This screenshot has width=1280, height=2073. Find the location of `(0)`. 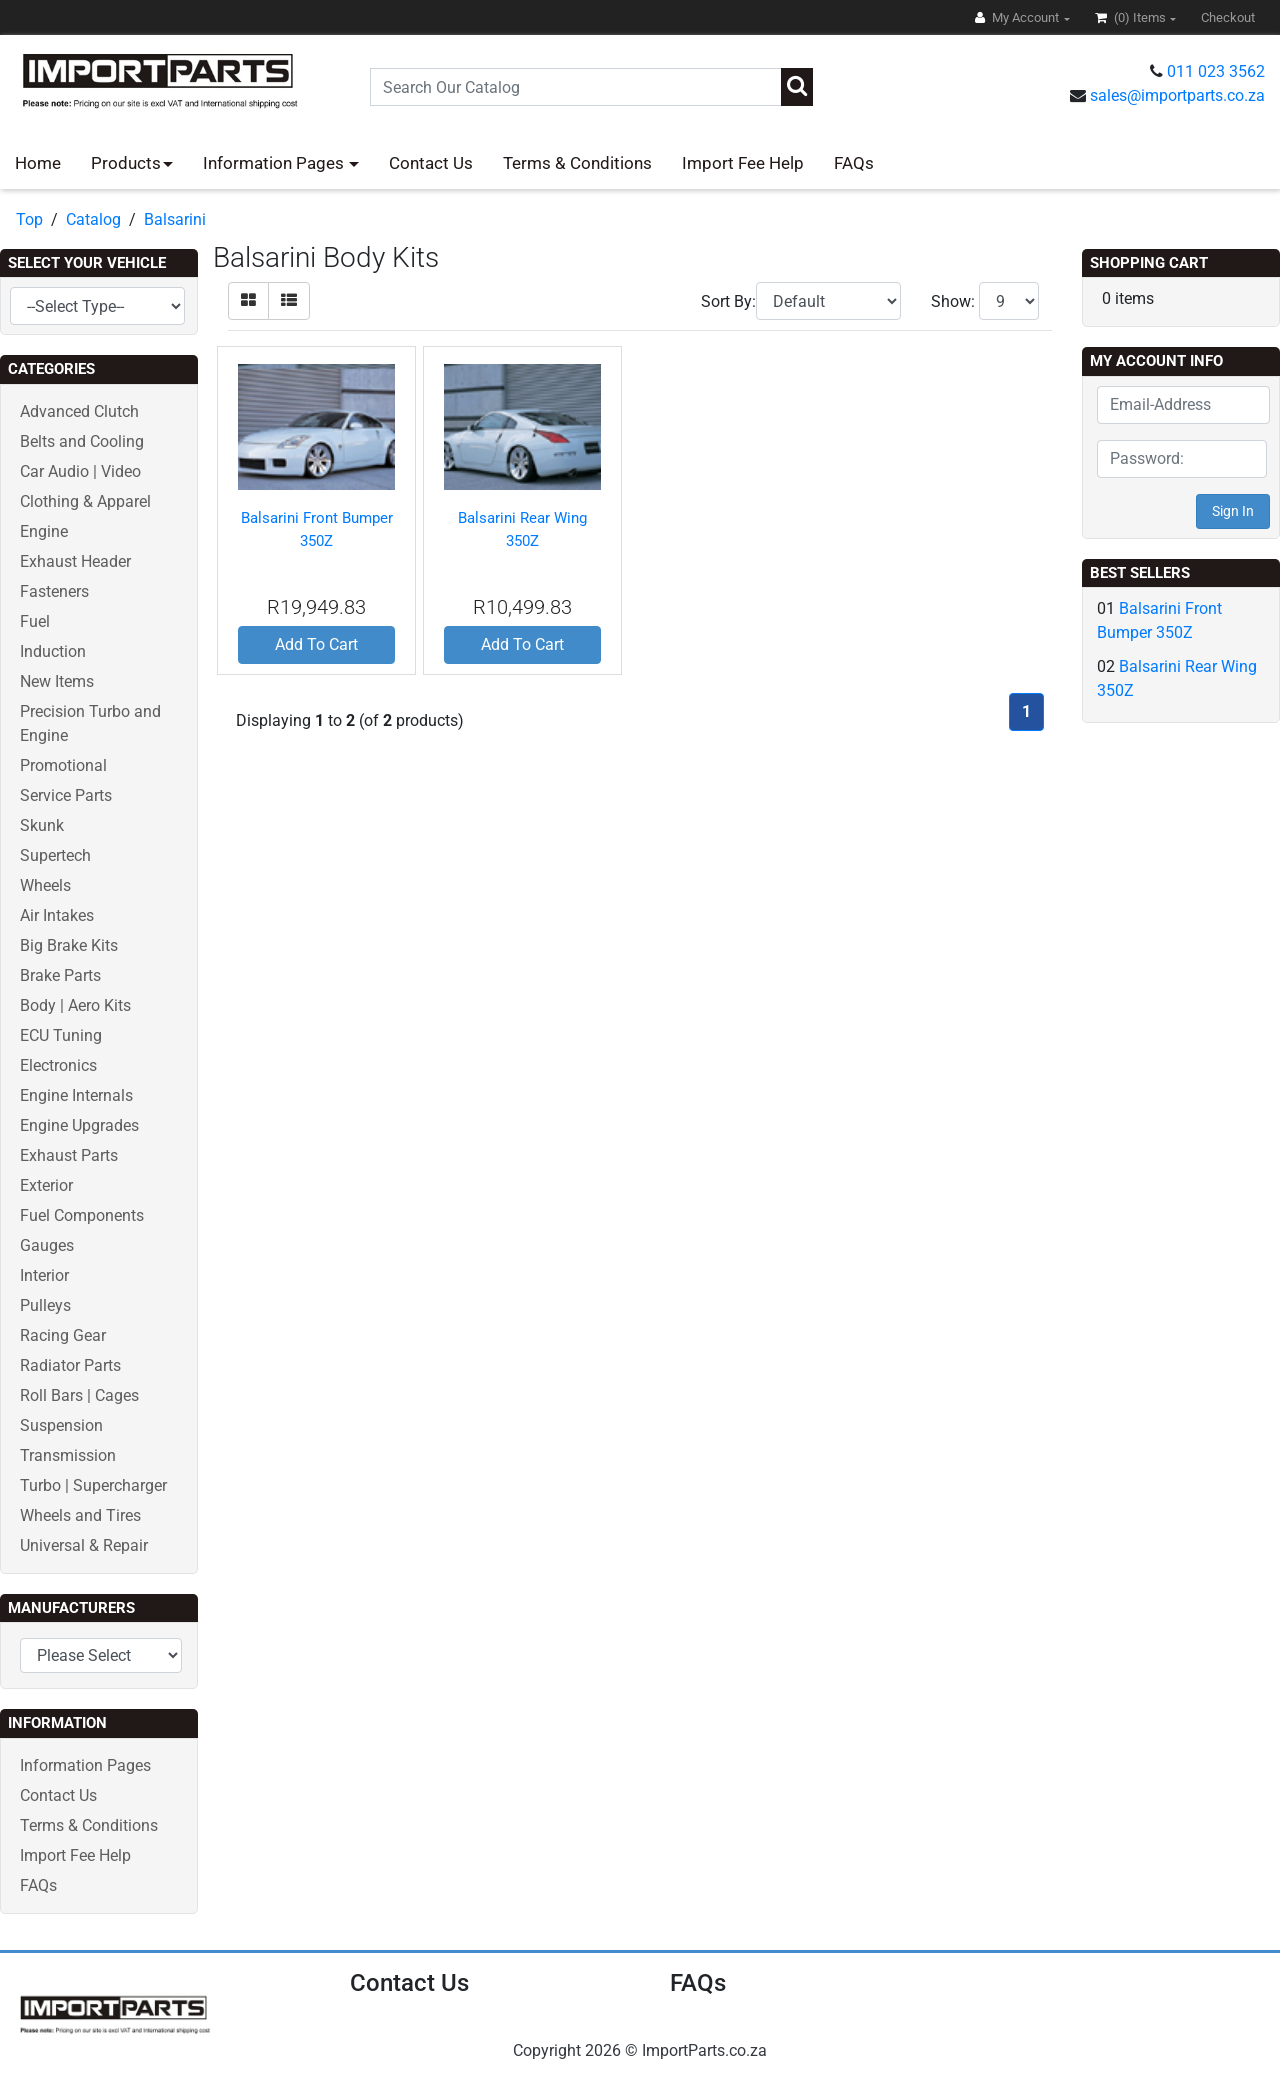

(0) is located at coordinates (1132, 17).